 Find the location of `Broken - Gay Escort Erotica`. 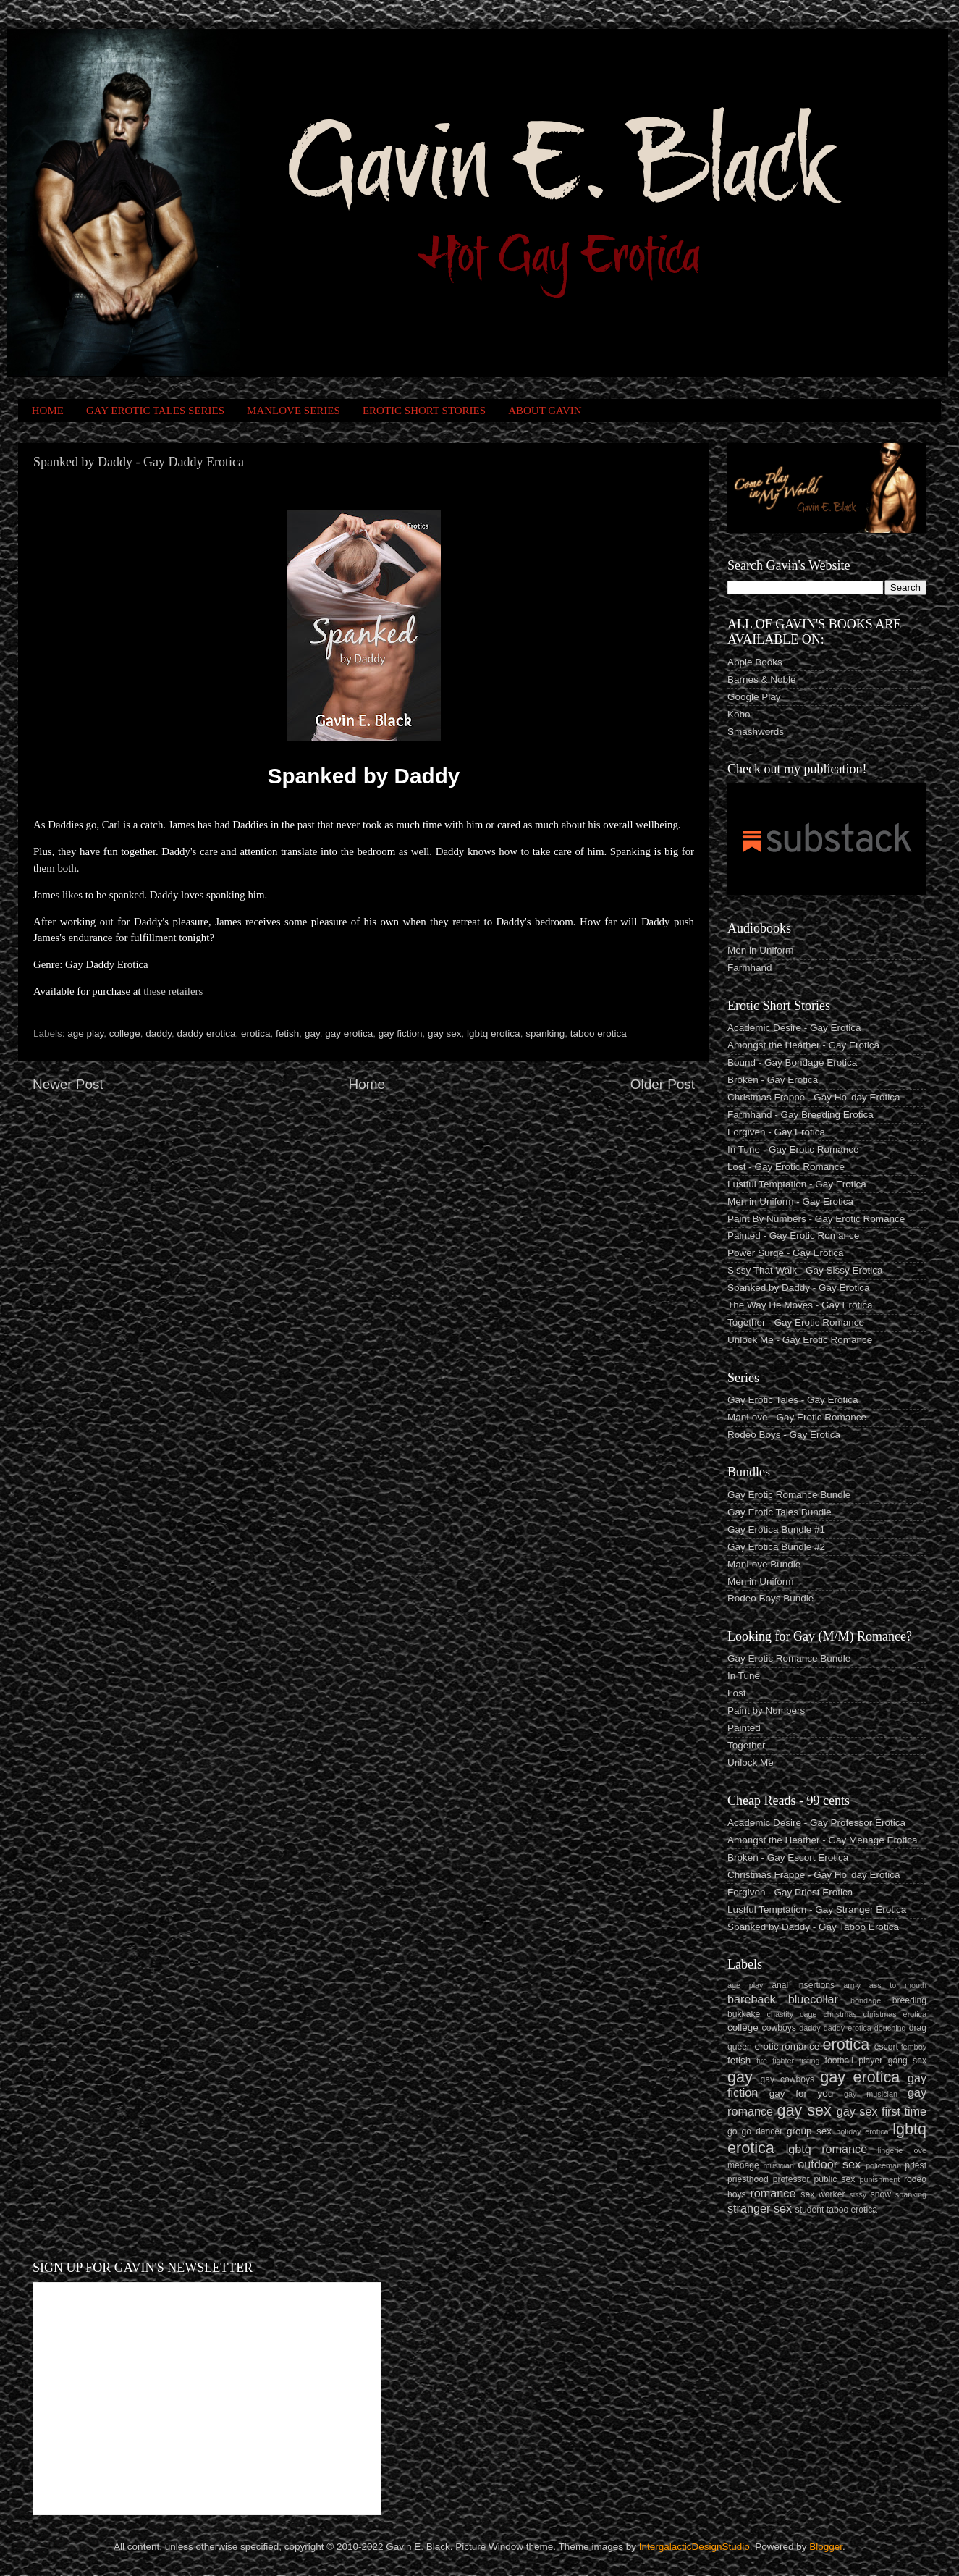

Broken - Gay Escort Erotica is located at coordinates (787, 1857).